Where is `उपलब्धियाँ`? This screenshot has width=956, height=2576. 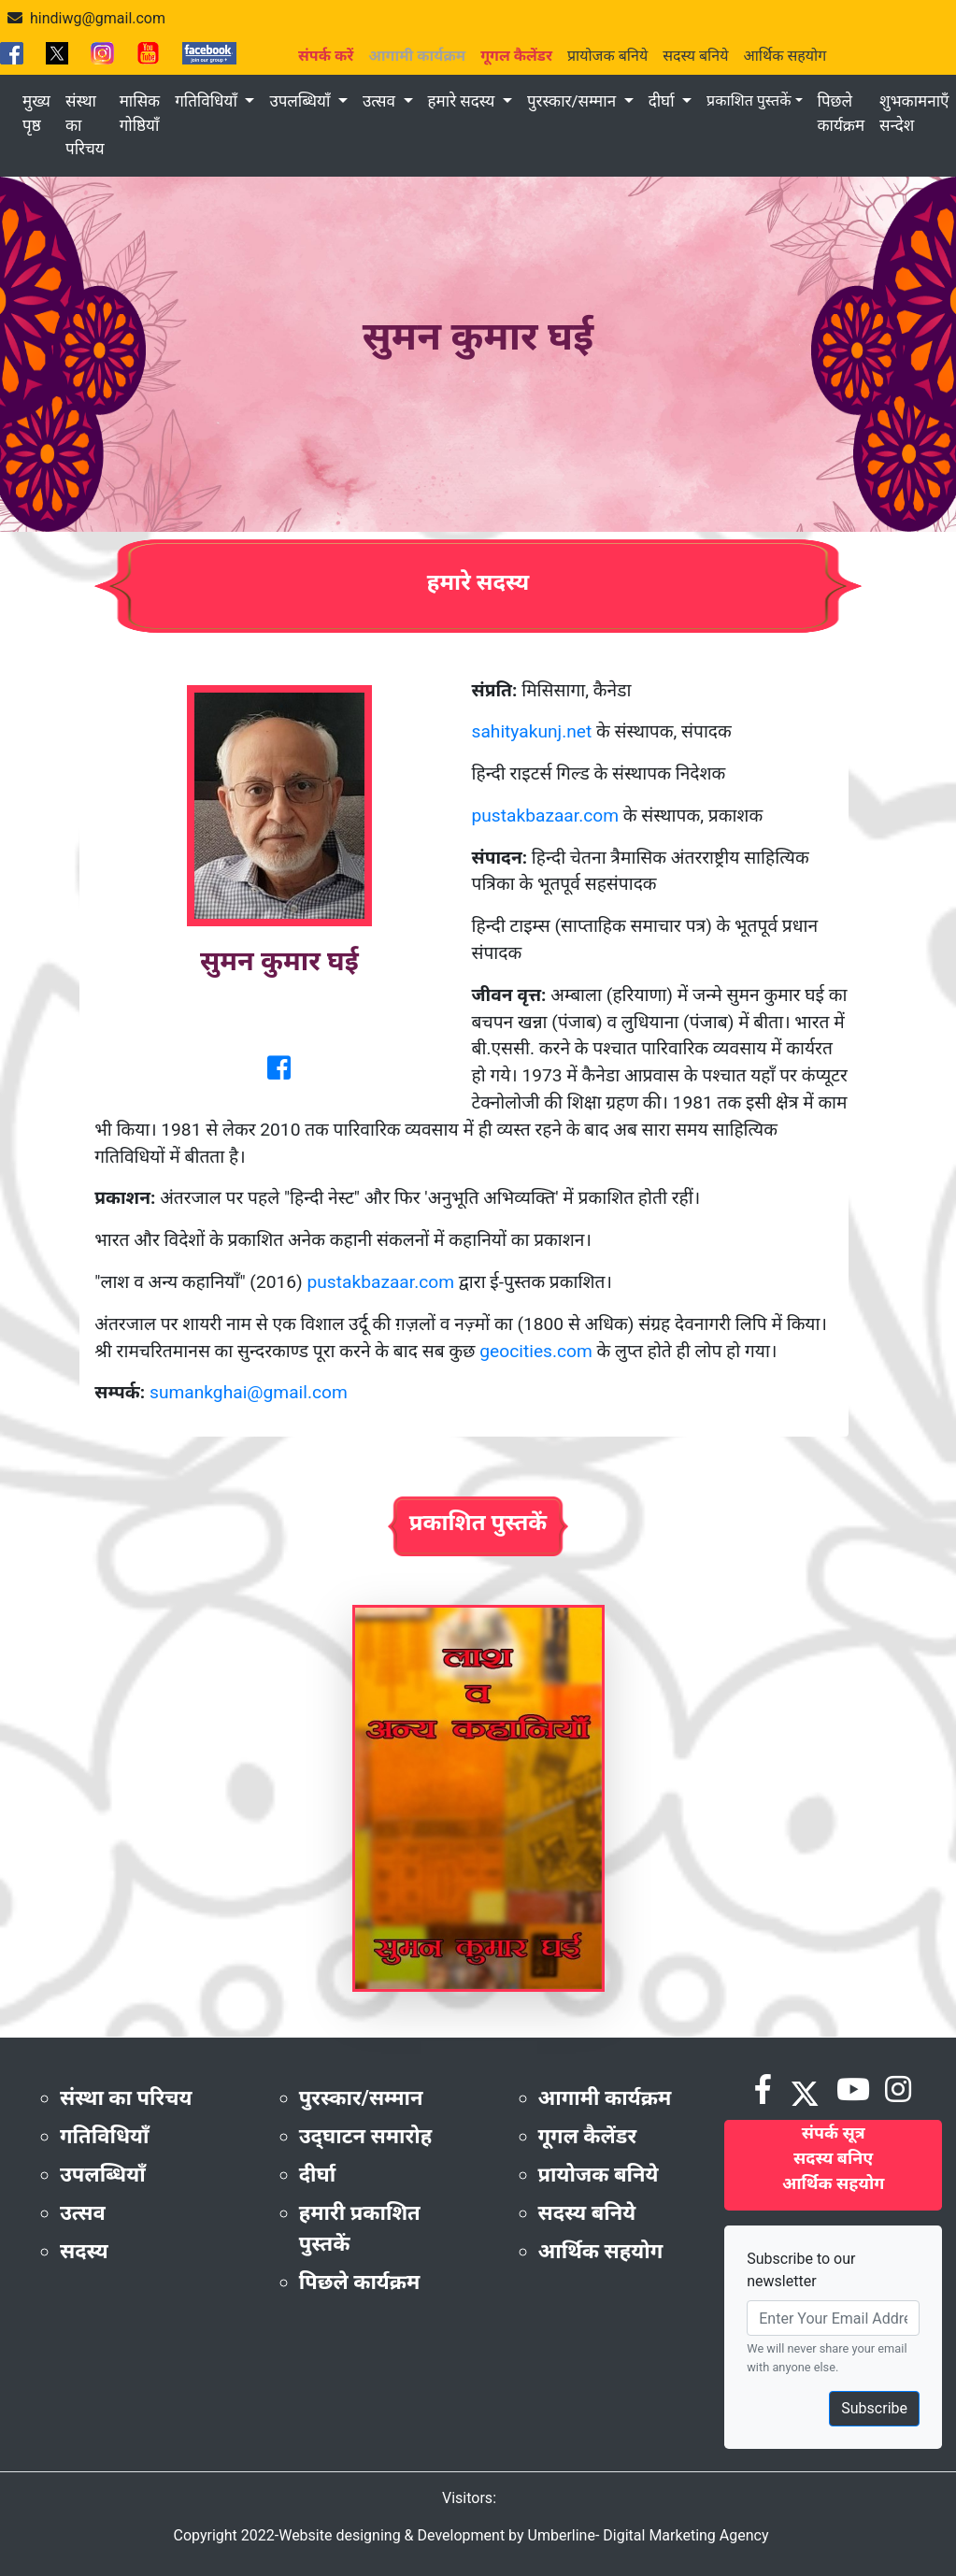
उपलब्धियाँ is located at coordinates (301, 101).